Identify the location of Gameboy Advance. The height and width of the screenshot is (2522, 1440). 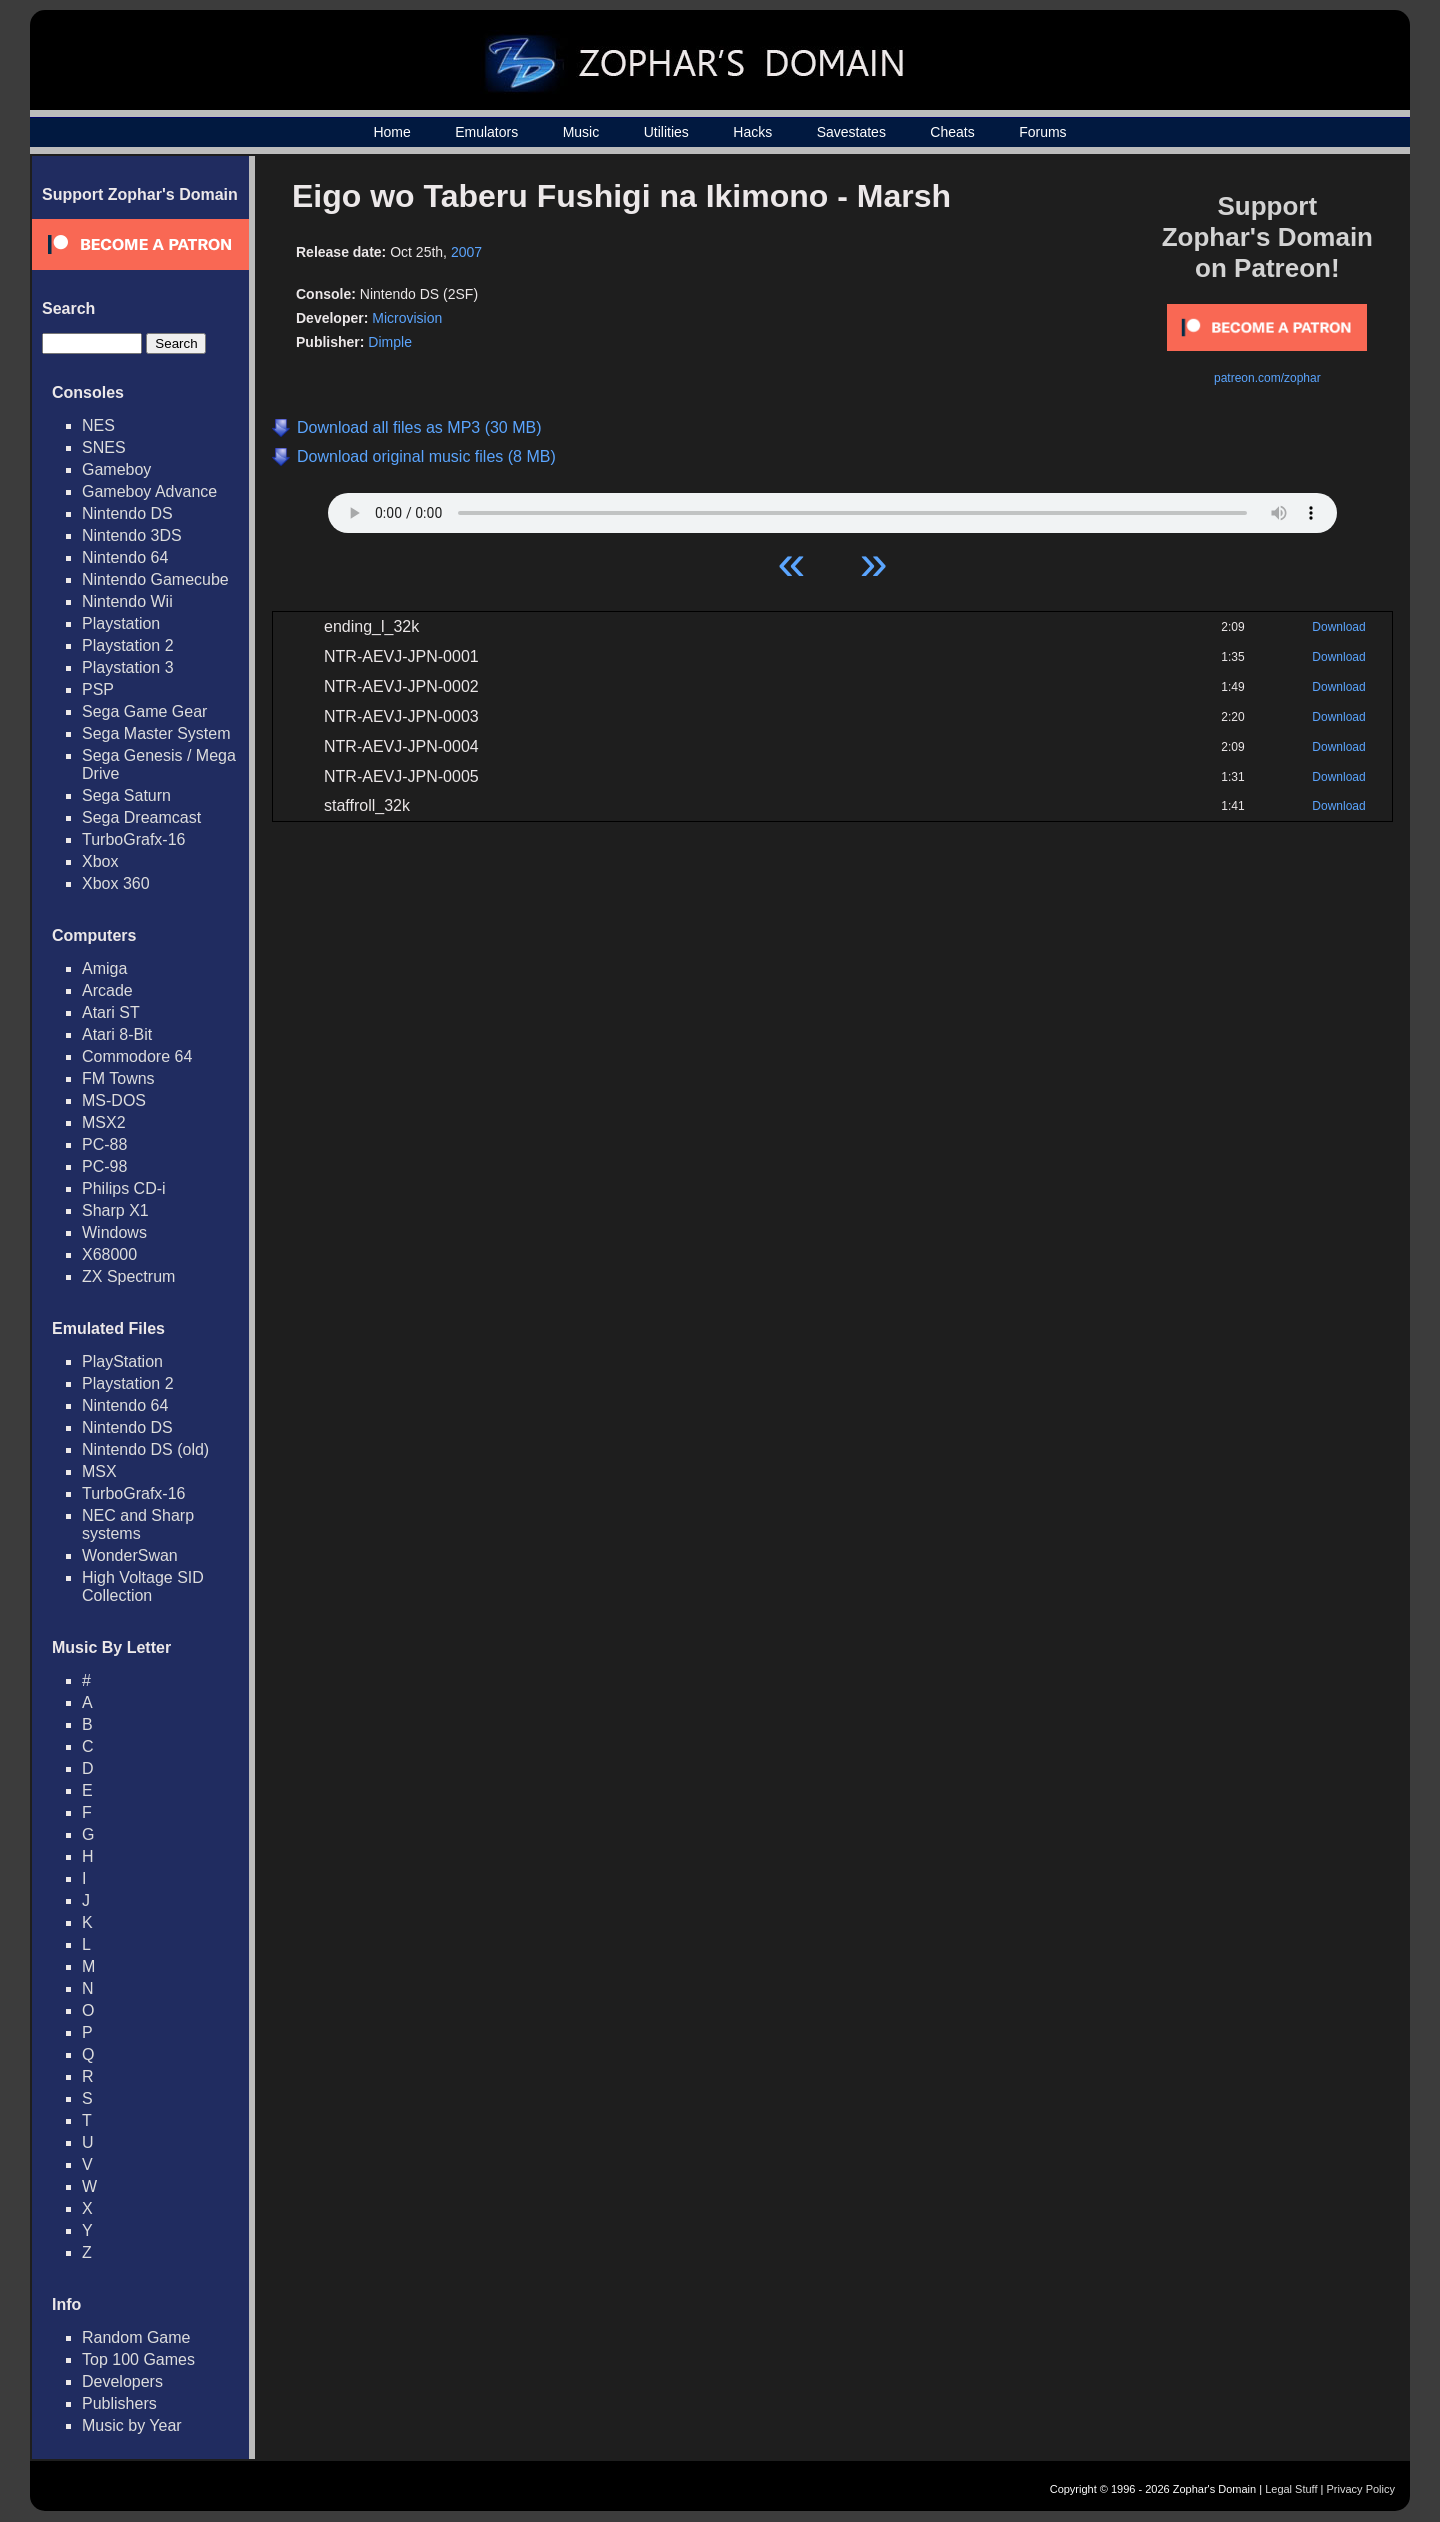
(149, 491).